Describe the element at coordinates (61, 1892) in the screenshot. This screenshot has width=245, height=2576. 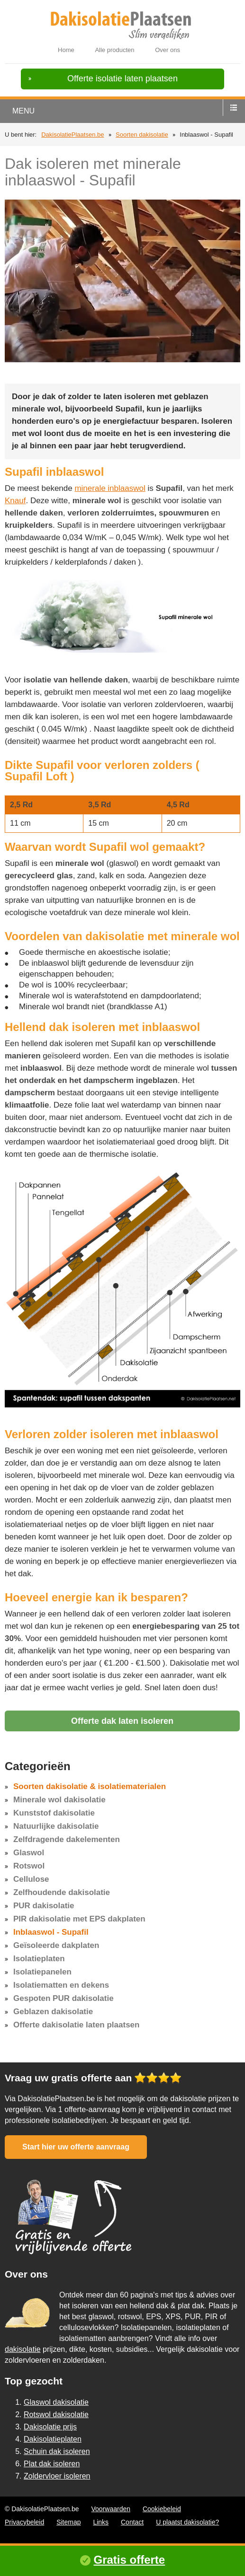
I see `Zelfhoudende dakisolatie` at that location.